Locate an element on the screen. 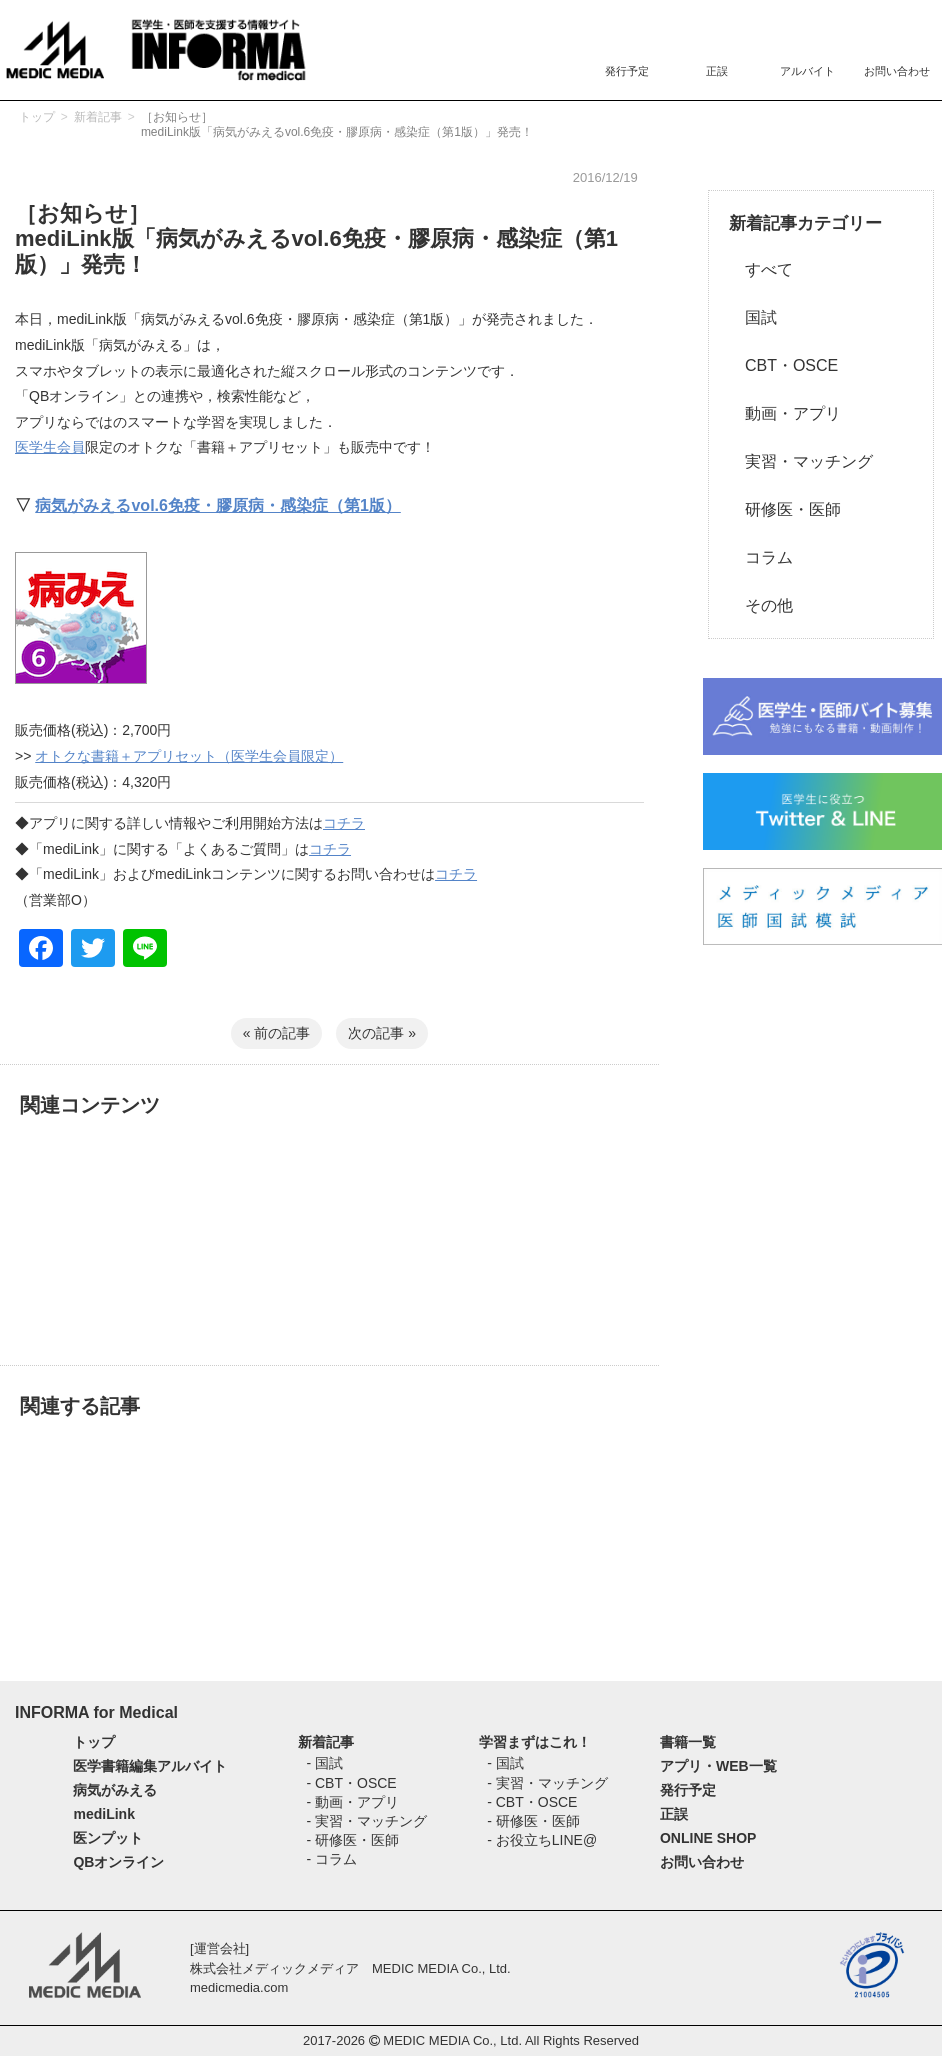  オトクな書籍＋アプリセット（医学生会員限定） is located at coordinates (189, 756).